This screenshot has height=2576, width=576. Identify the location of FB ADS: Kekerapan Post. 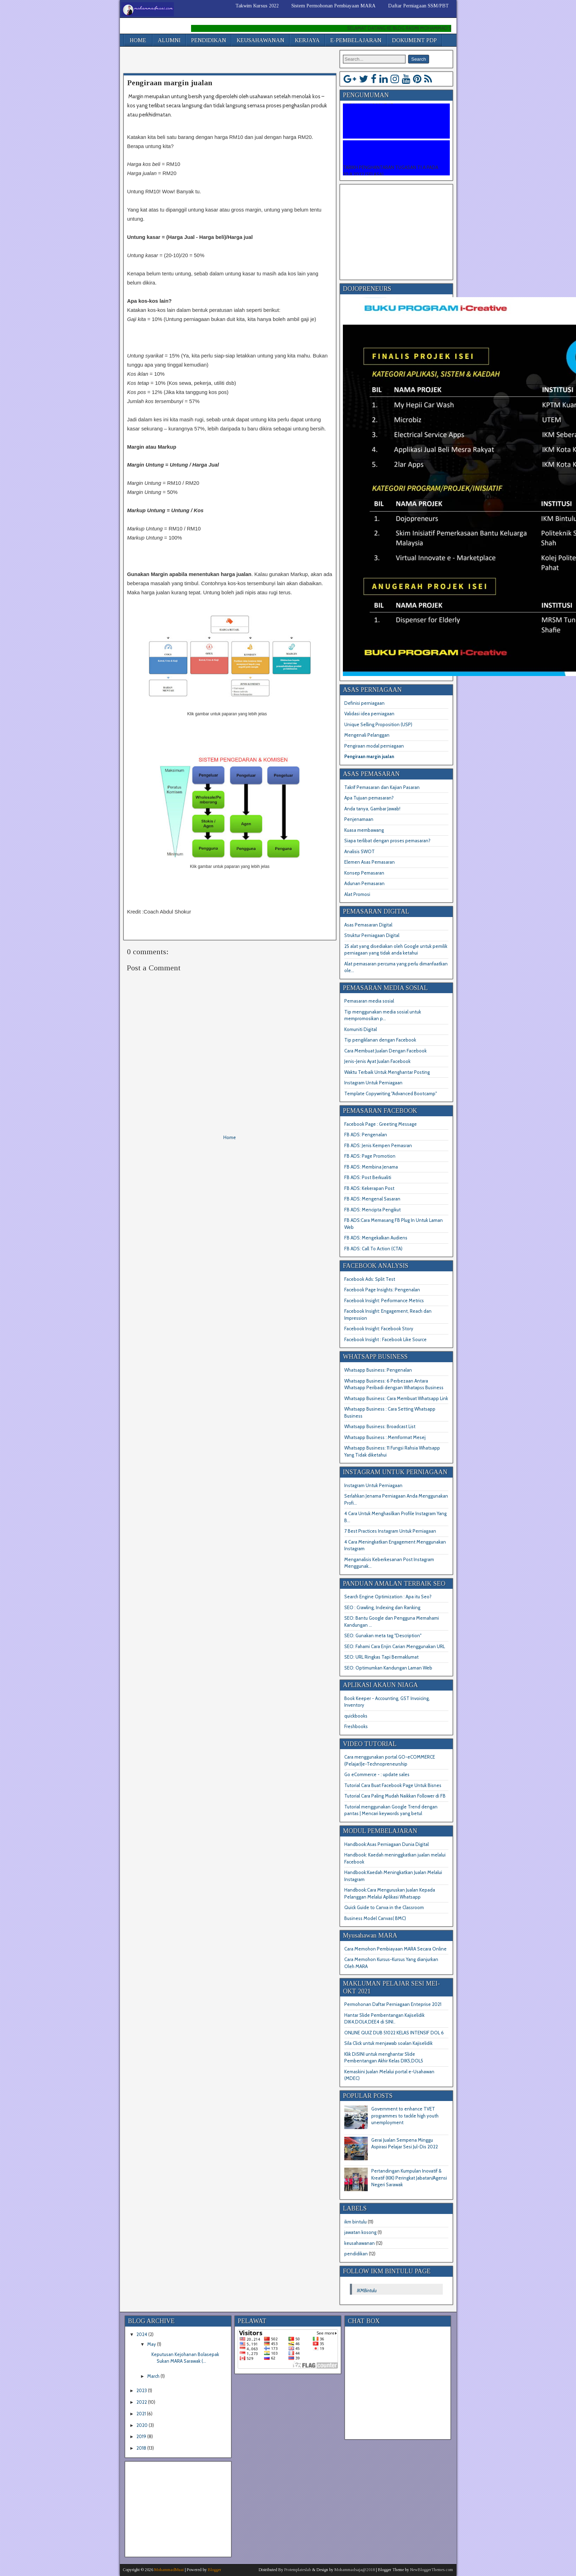
(369, 1188).